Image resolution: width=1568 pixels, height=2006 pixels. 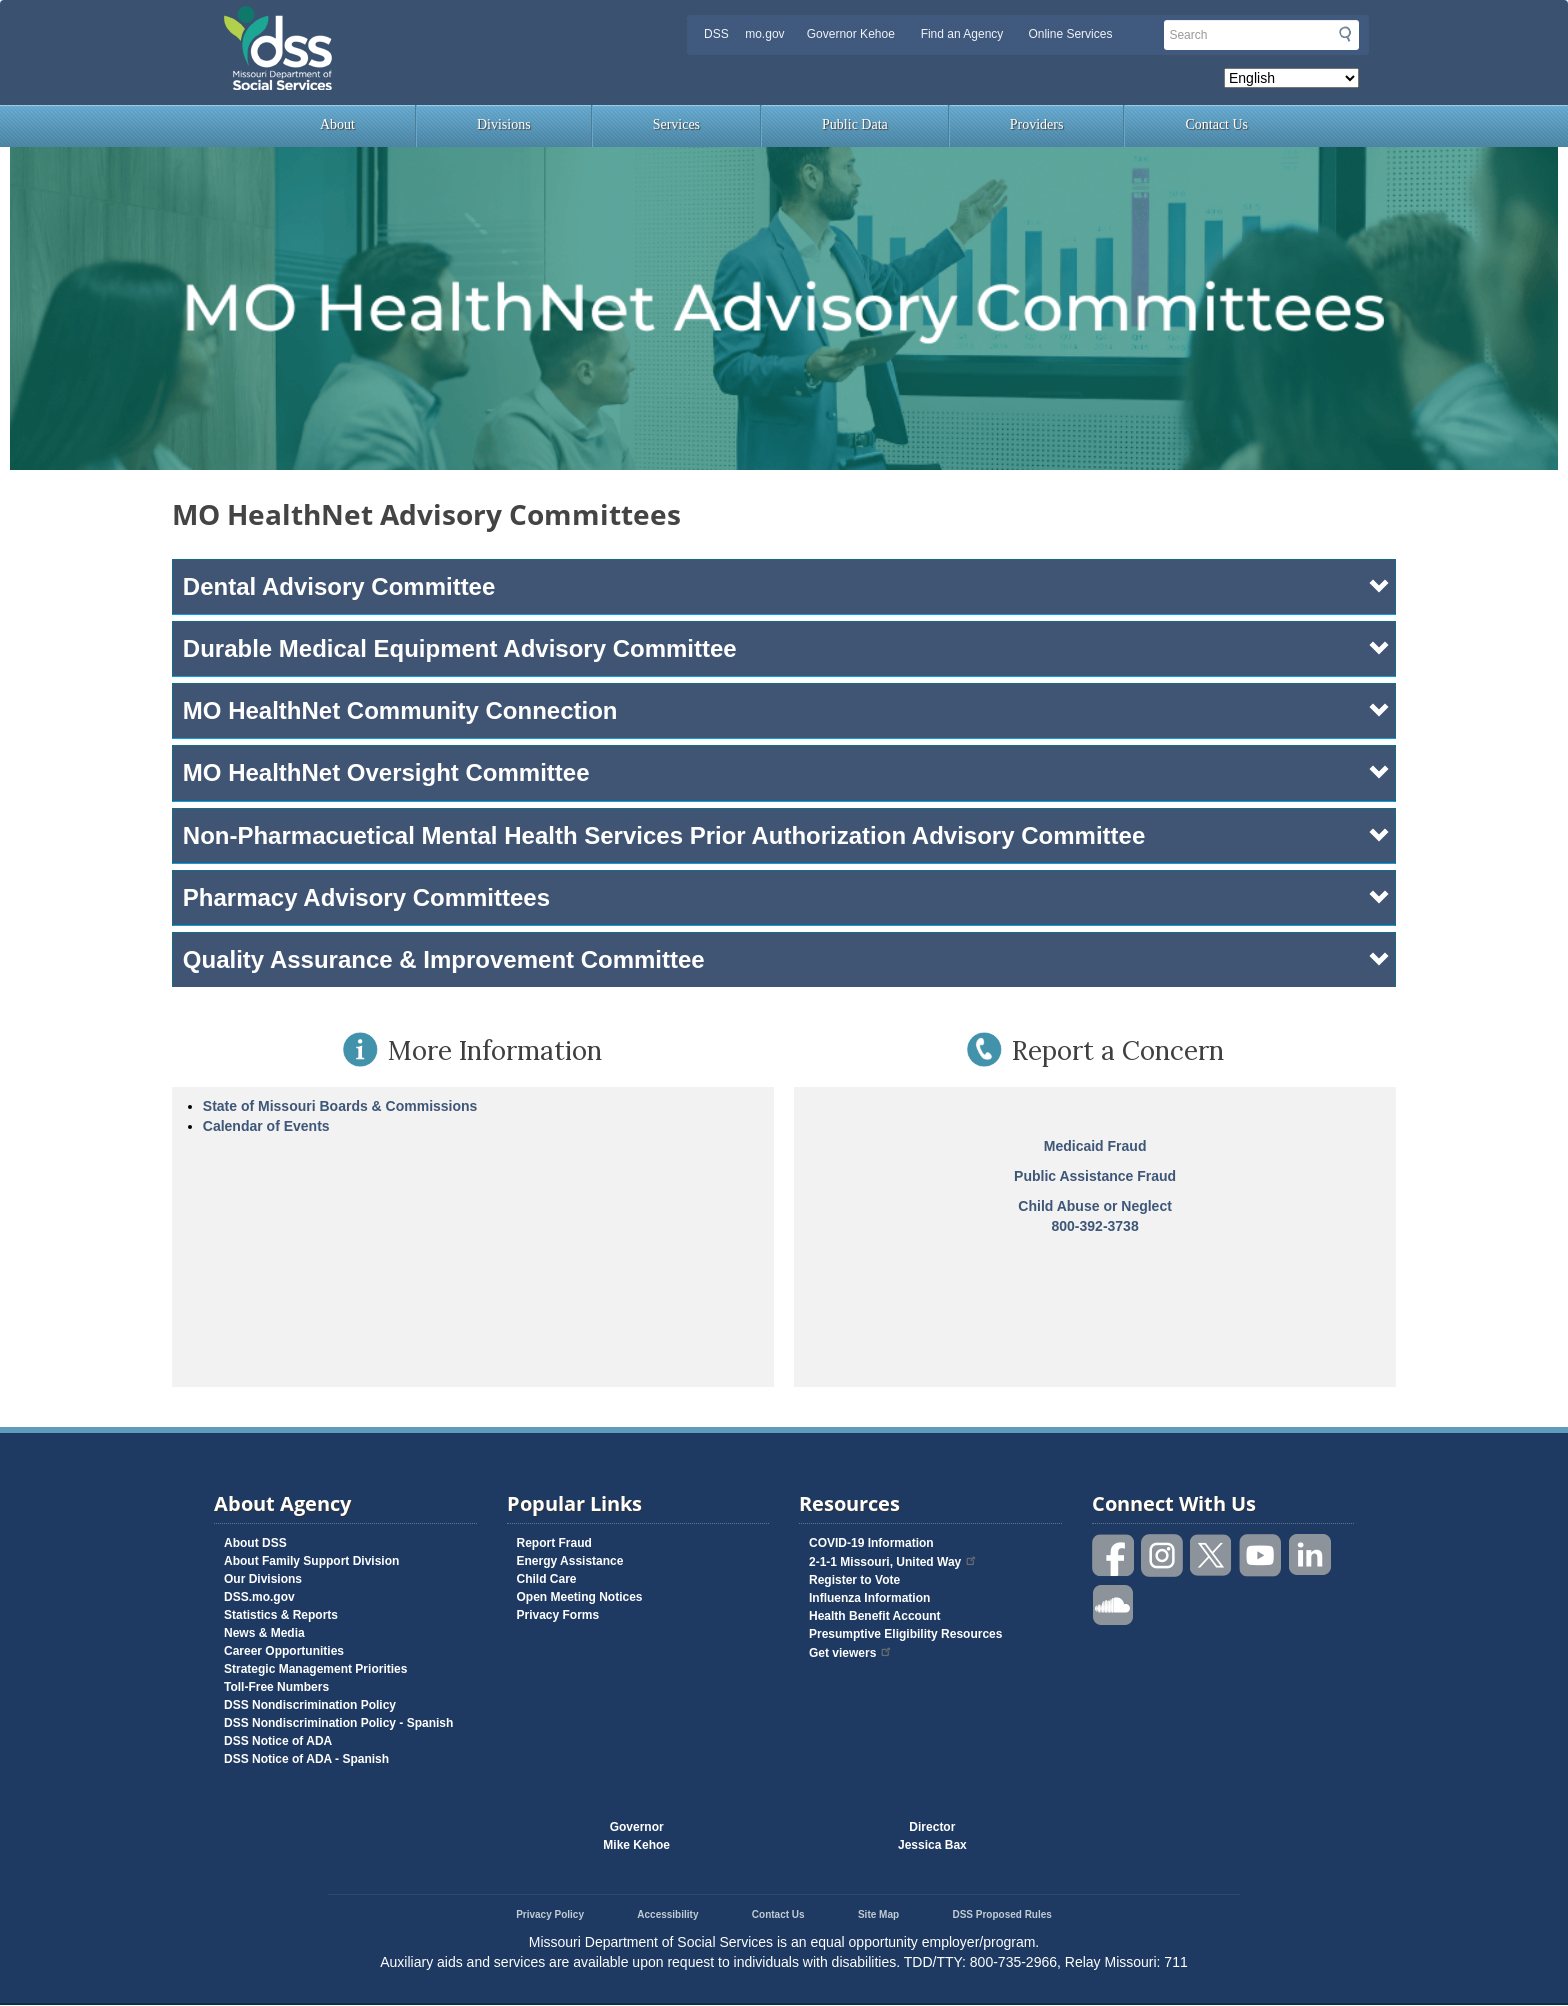 I want to click on Energy Assistance, so click(x=570, y=1561).